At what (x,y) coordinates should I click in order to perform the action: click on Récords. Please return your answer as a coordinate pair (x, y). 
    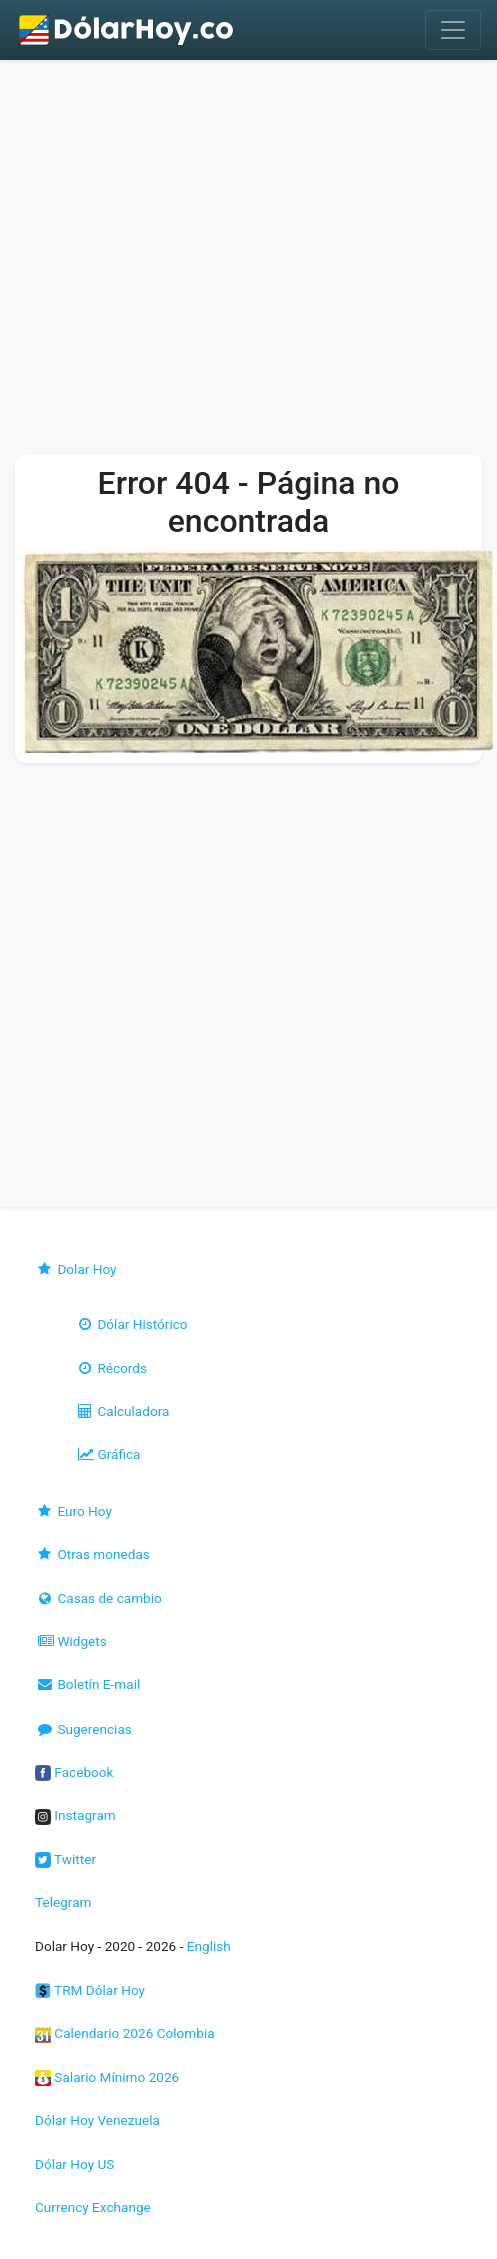
    Looking at the image, I should click on (111, 1368).